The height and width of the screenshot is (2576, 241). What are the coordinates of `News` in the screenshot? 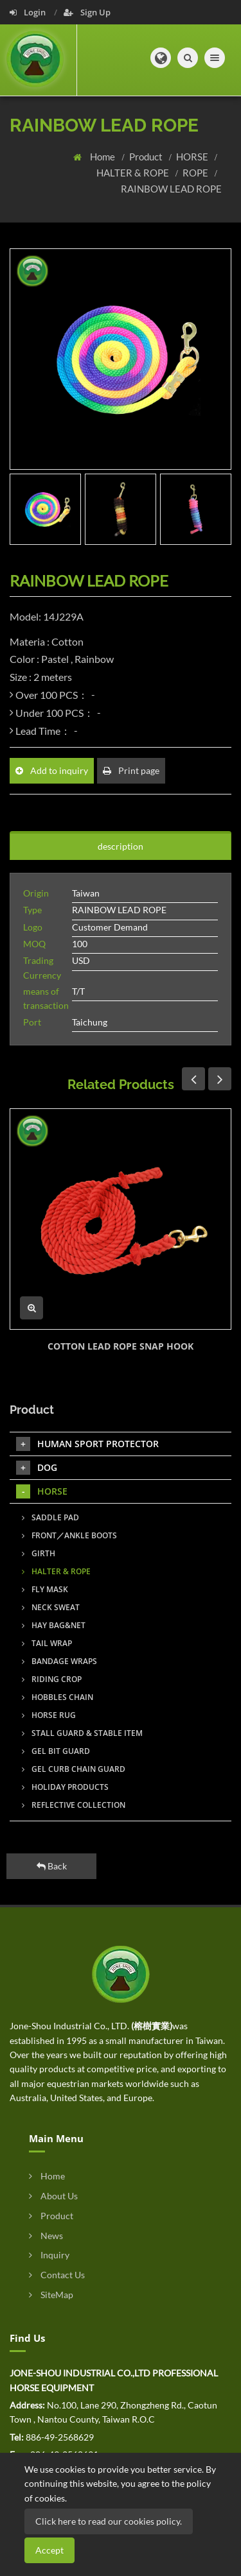 It's located at (46, 2235).